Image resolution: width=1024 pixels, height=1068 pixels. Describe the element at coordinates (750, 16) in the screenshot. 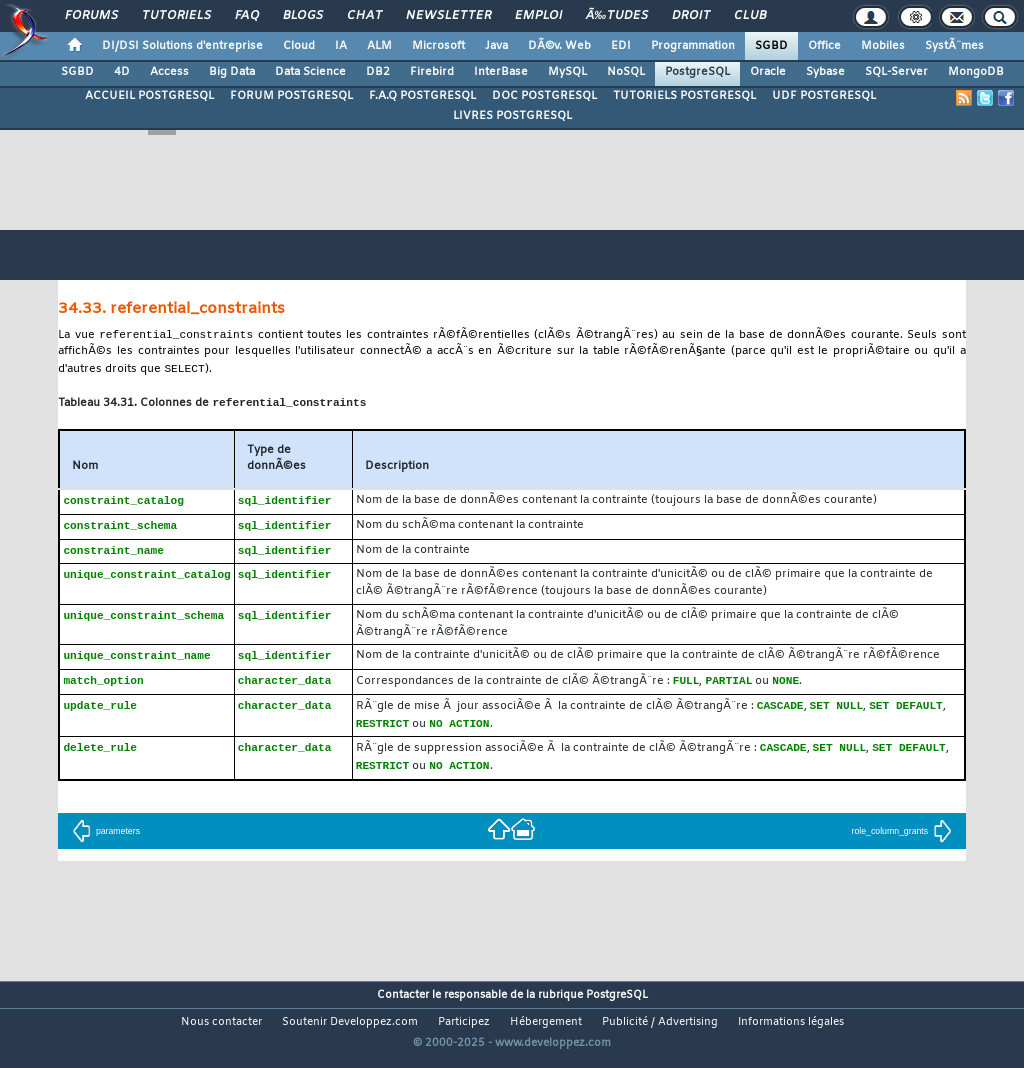

I see `Club` at that location.